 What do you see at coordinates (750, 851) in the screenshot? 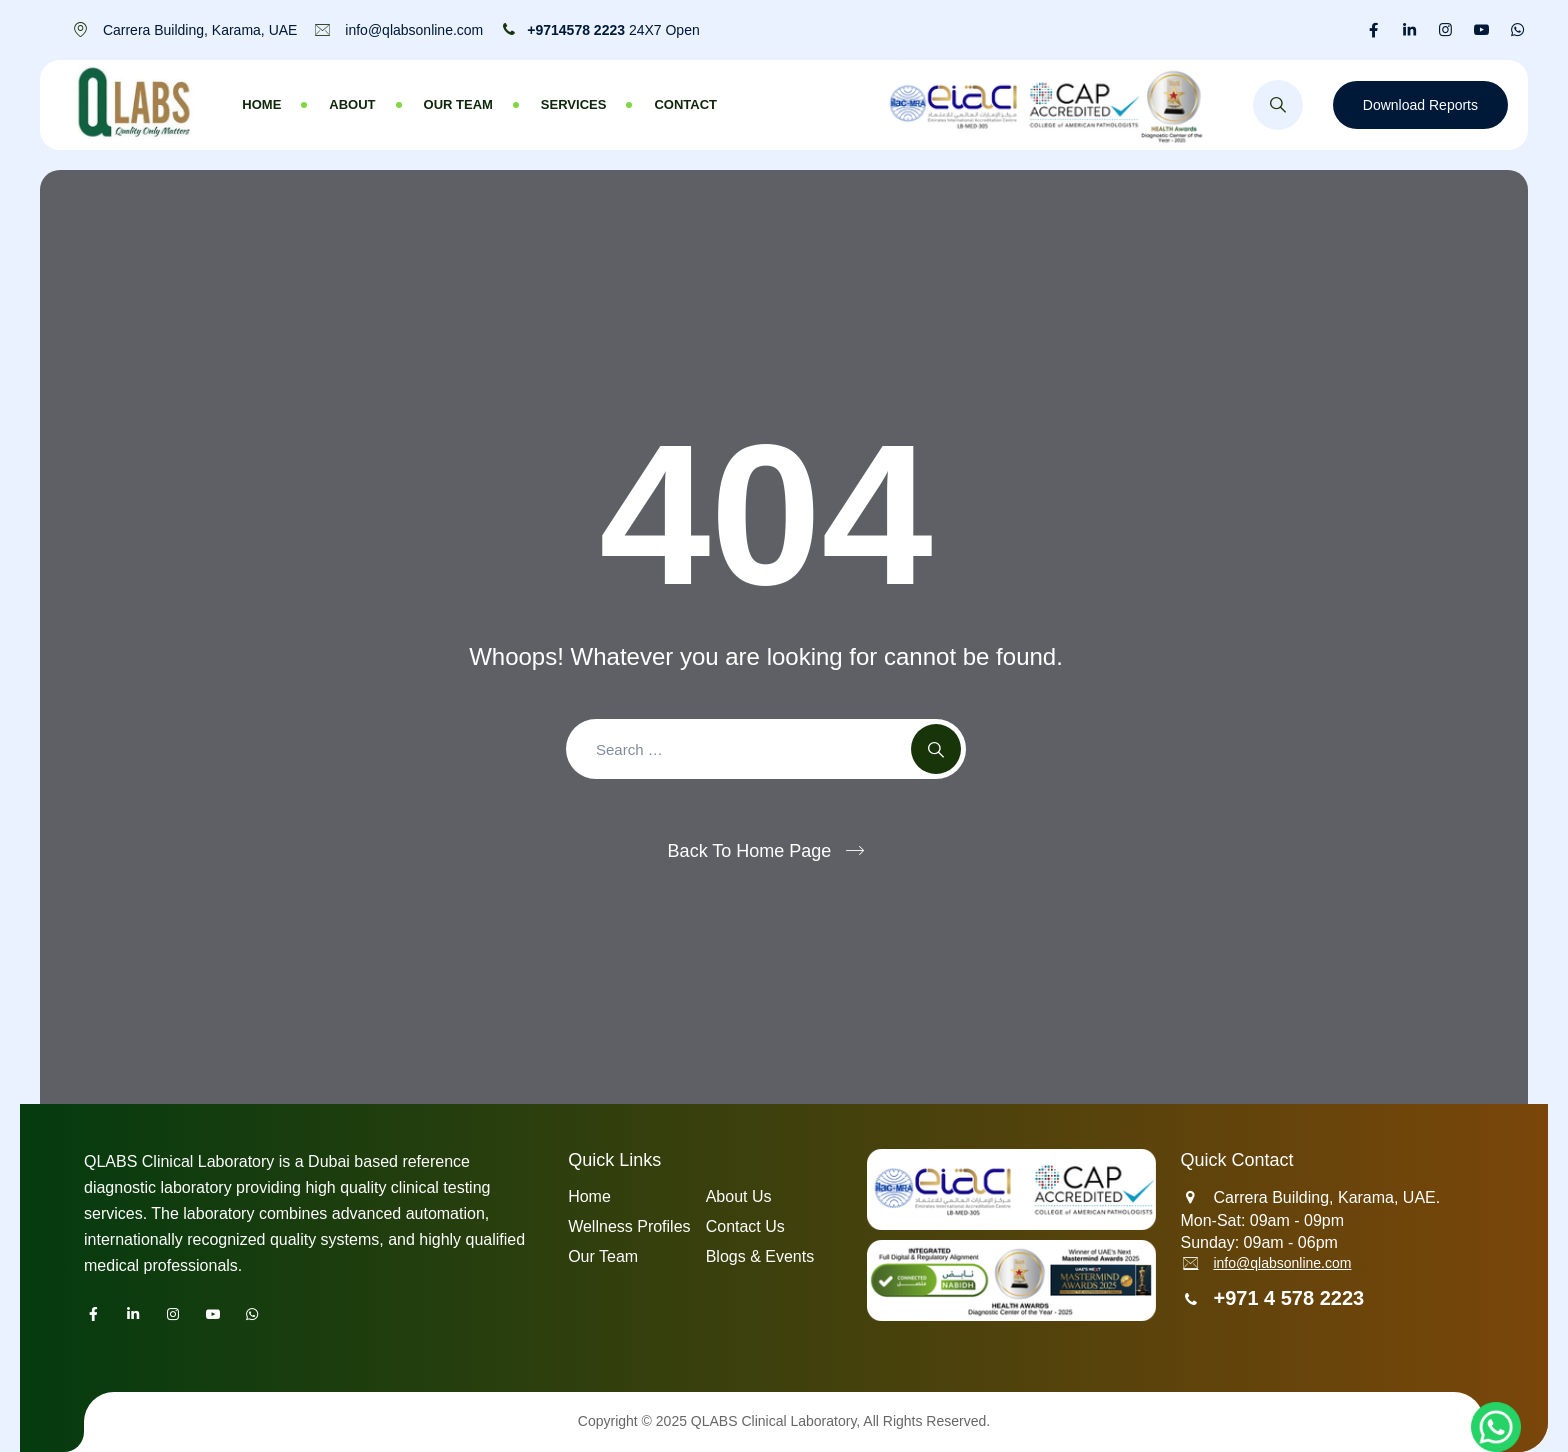
I see `Back To Home Page` at bounding box center [750, 851].